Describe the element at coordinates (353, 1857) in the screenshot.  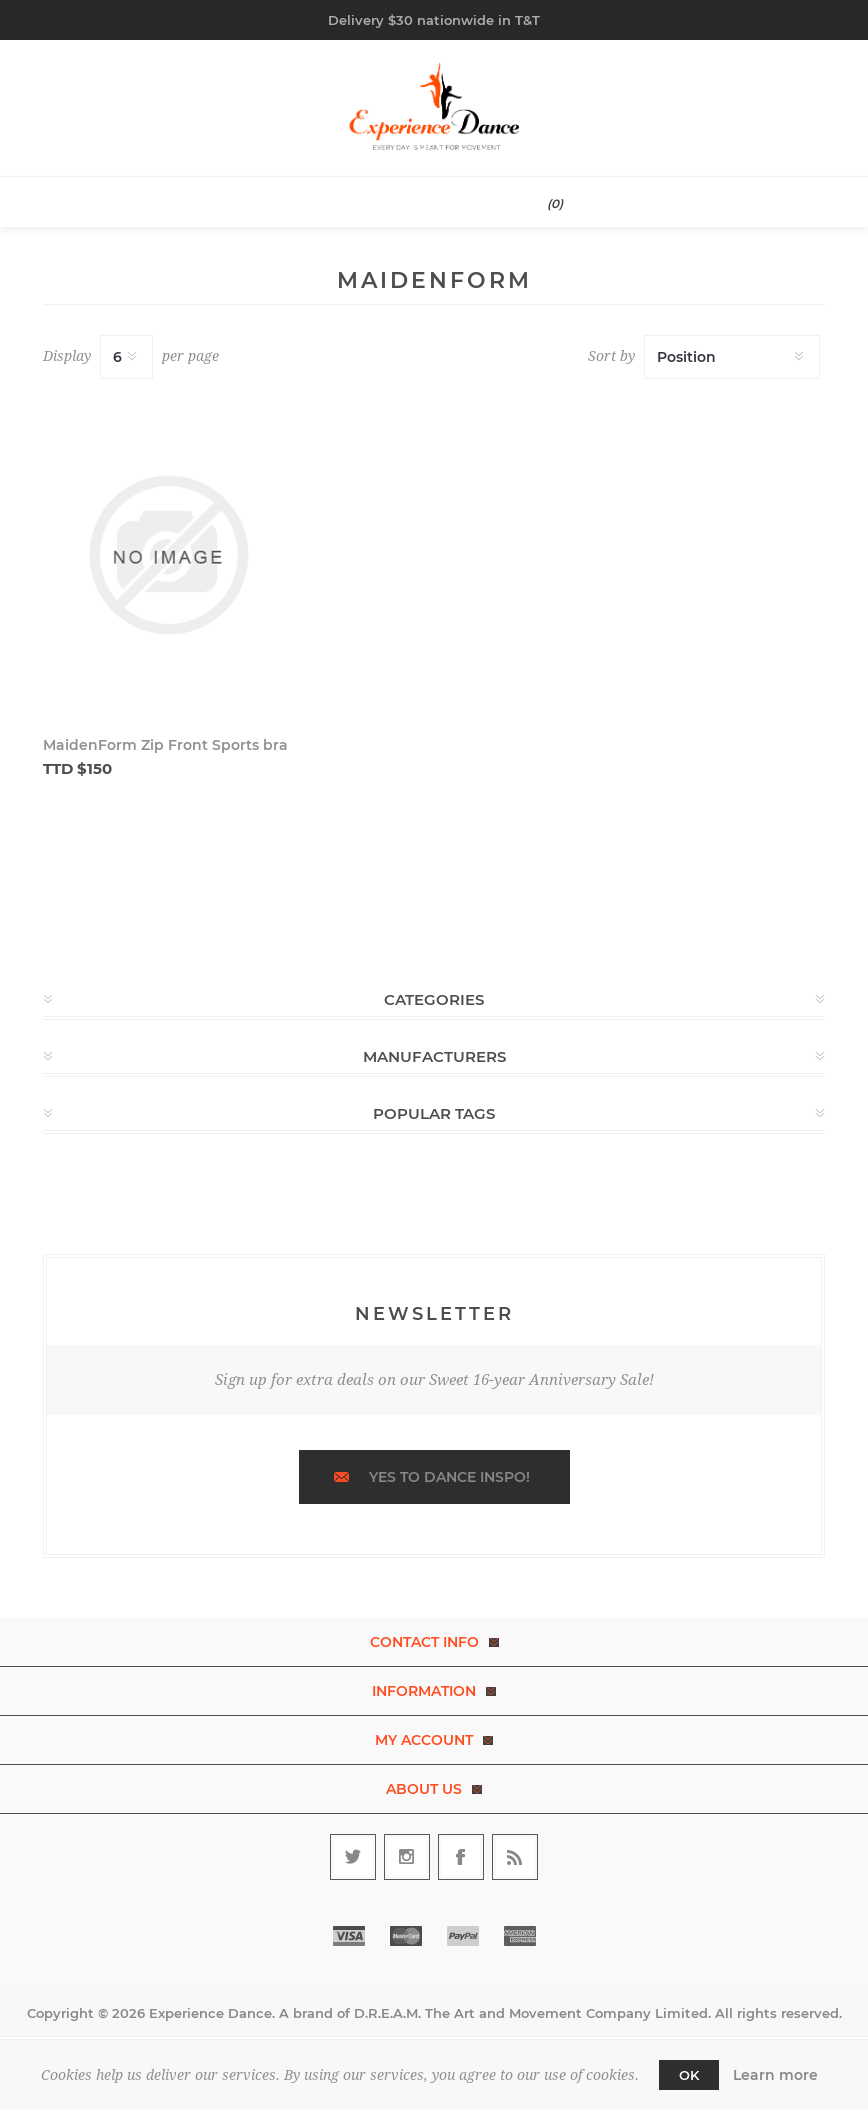
I see `[Follow us on Twitter]` at that location.